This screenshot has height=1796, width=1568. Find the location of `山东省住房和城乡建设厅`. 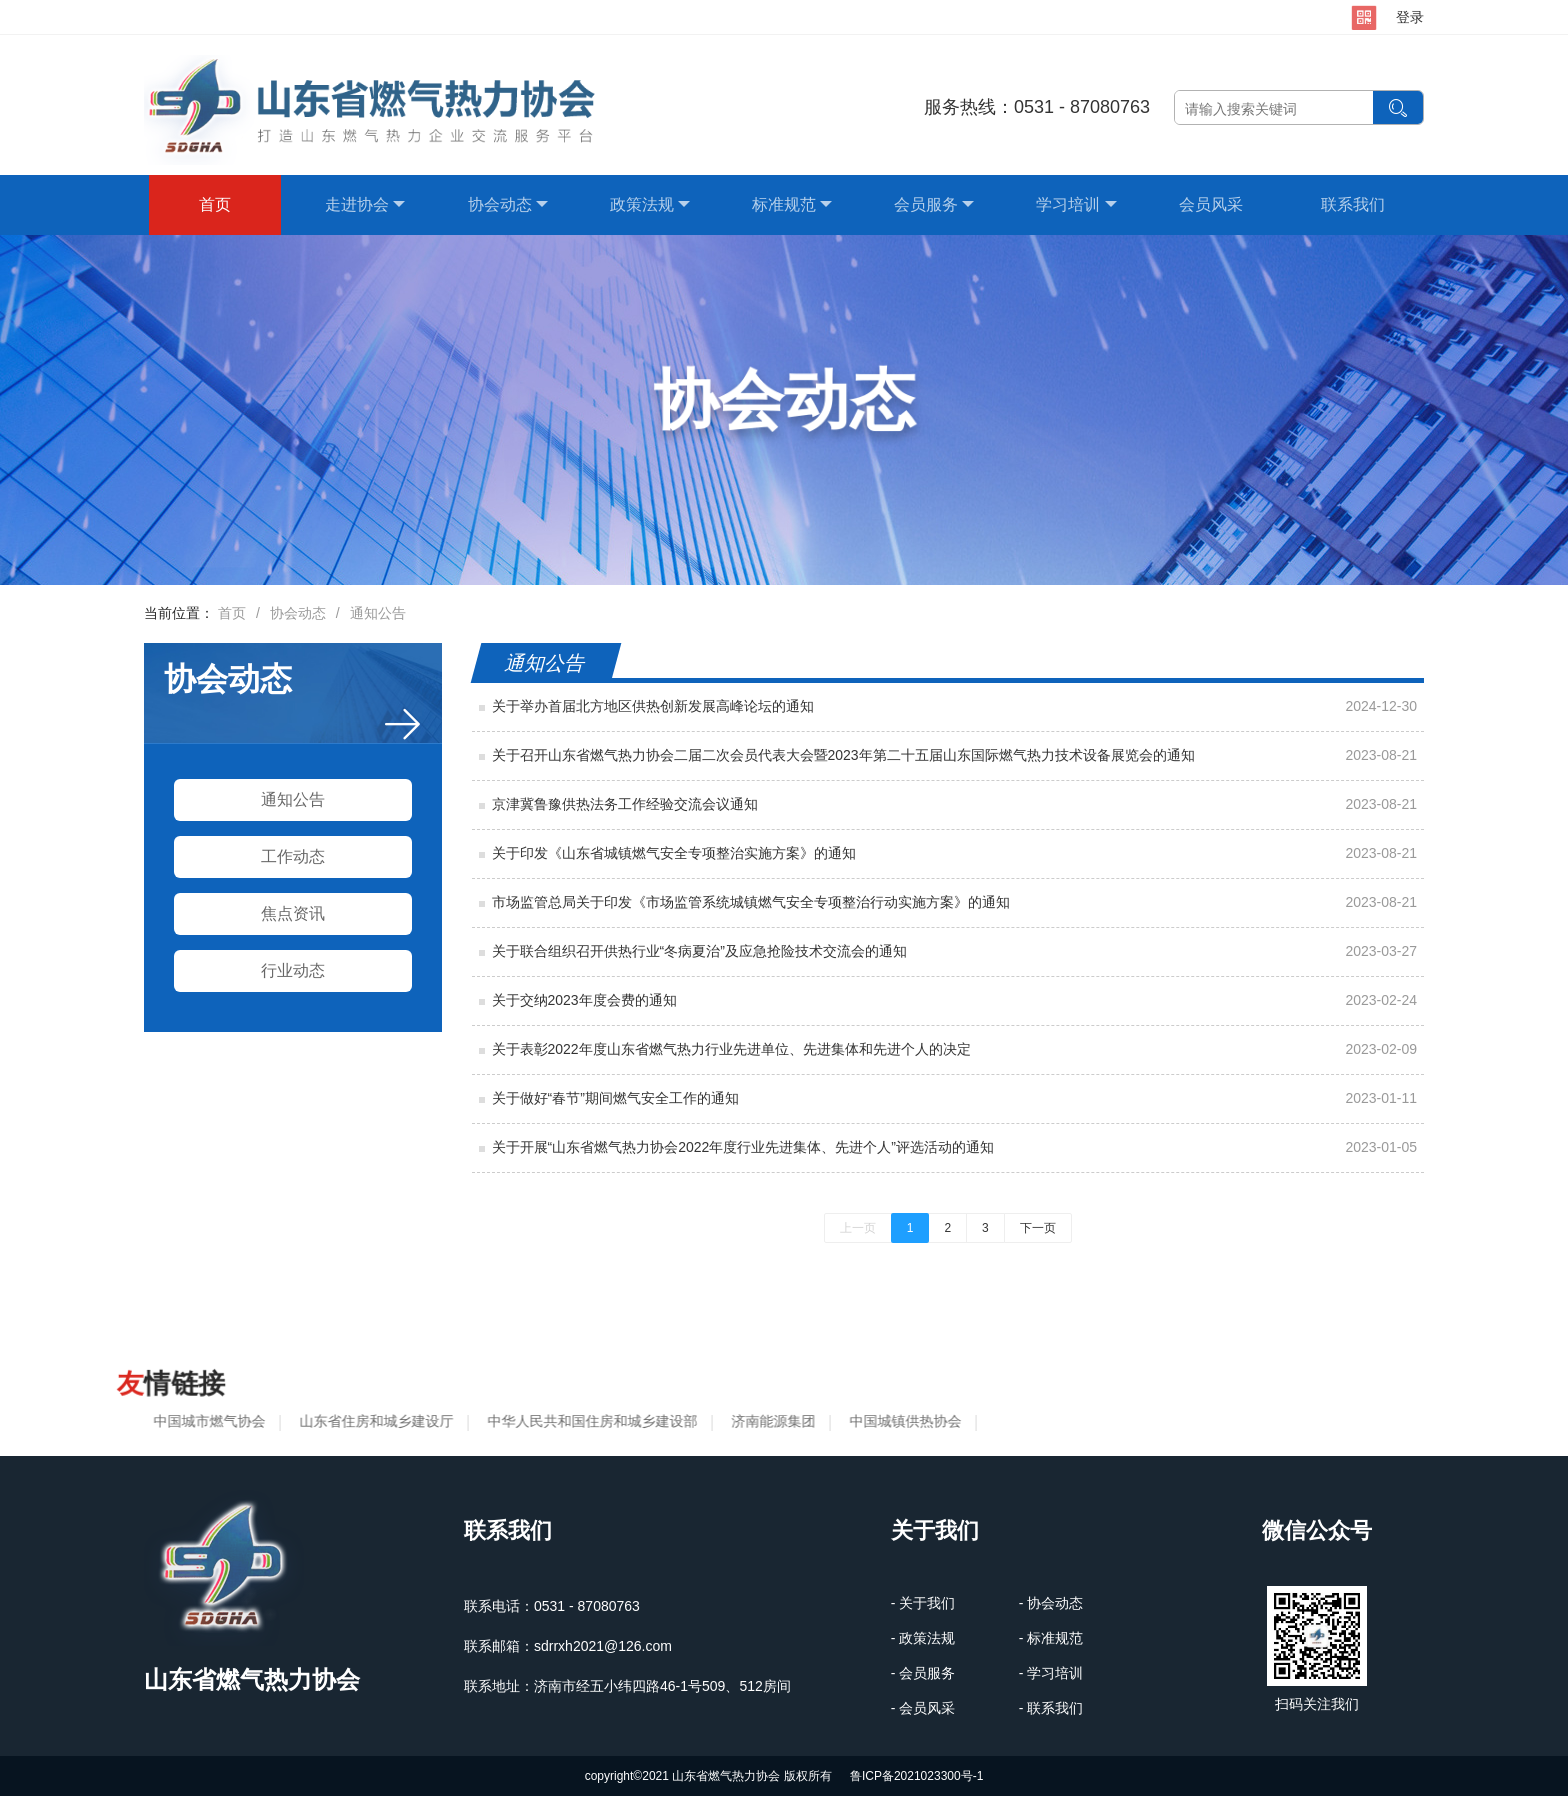

山东省住房和城乡建设厅 is located at coordinates (372, 1421).